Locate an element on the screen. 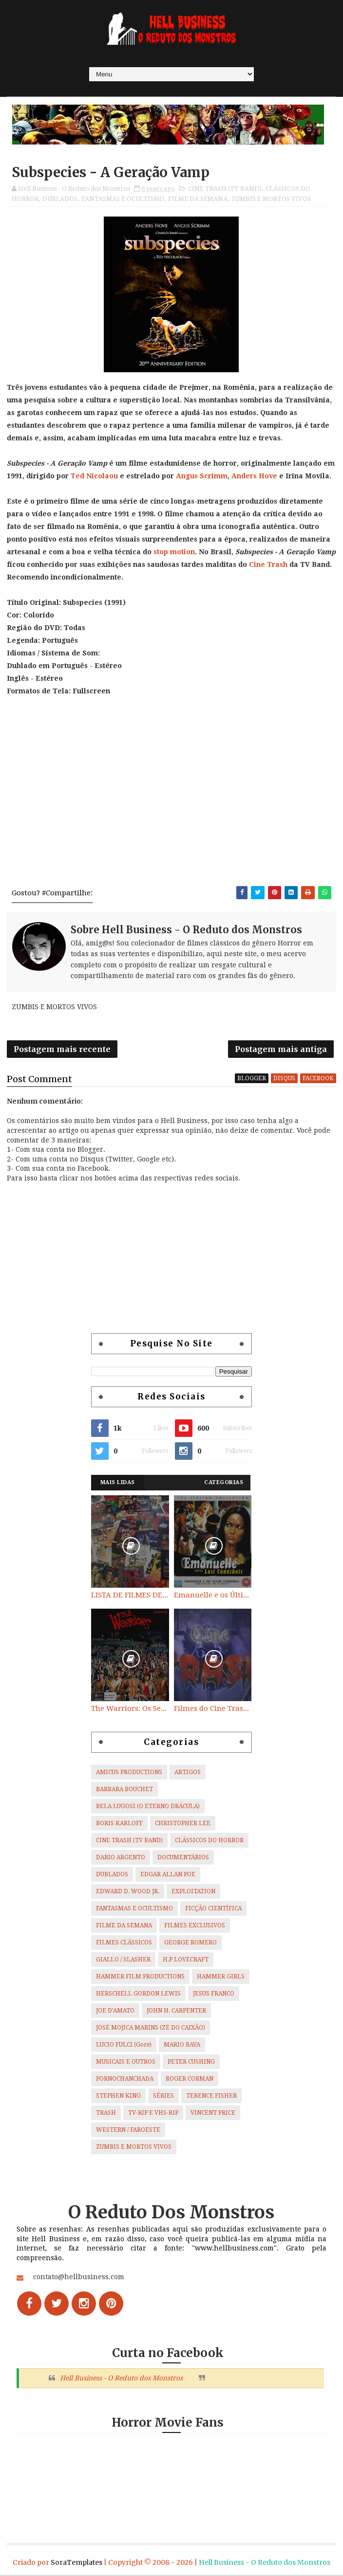 The image size is (343, 2576). JOE D'AMATO is located at coordinates (115, 2011).